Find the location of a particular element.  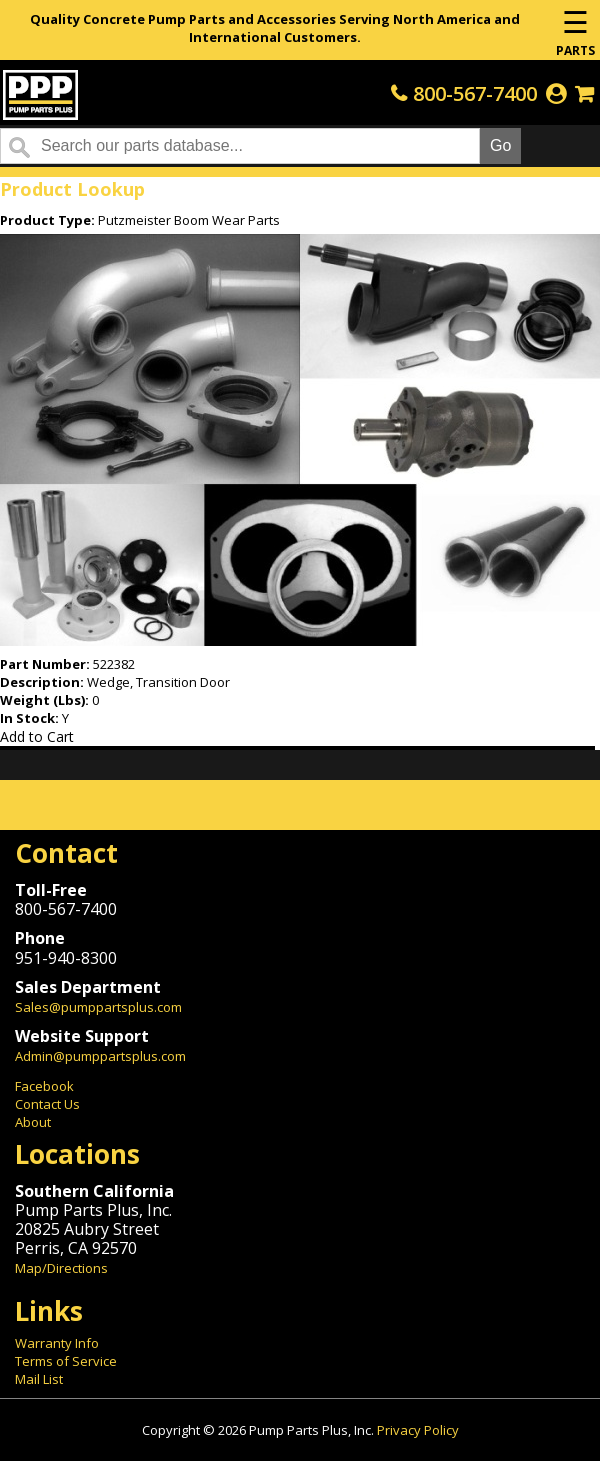

Contact Us is located at coordinates (47, 1104).